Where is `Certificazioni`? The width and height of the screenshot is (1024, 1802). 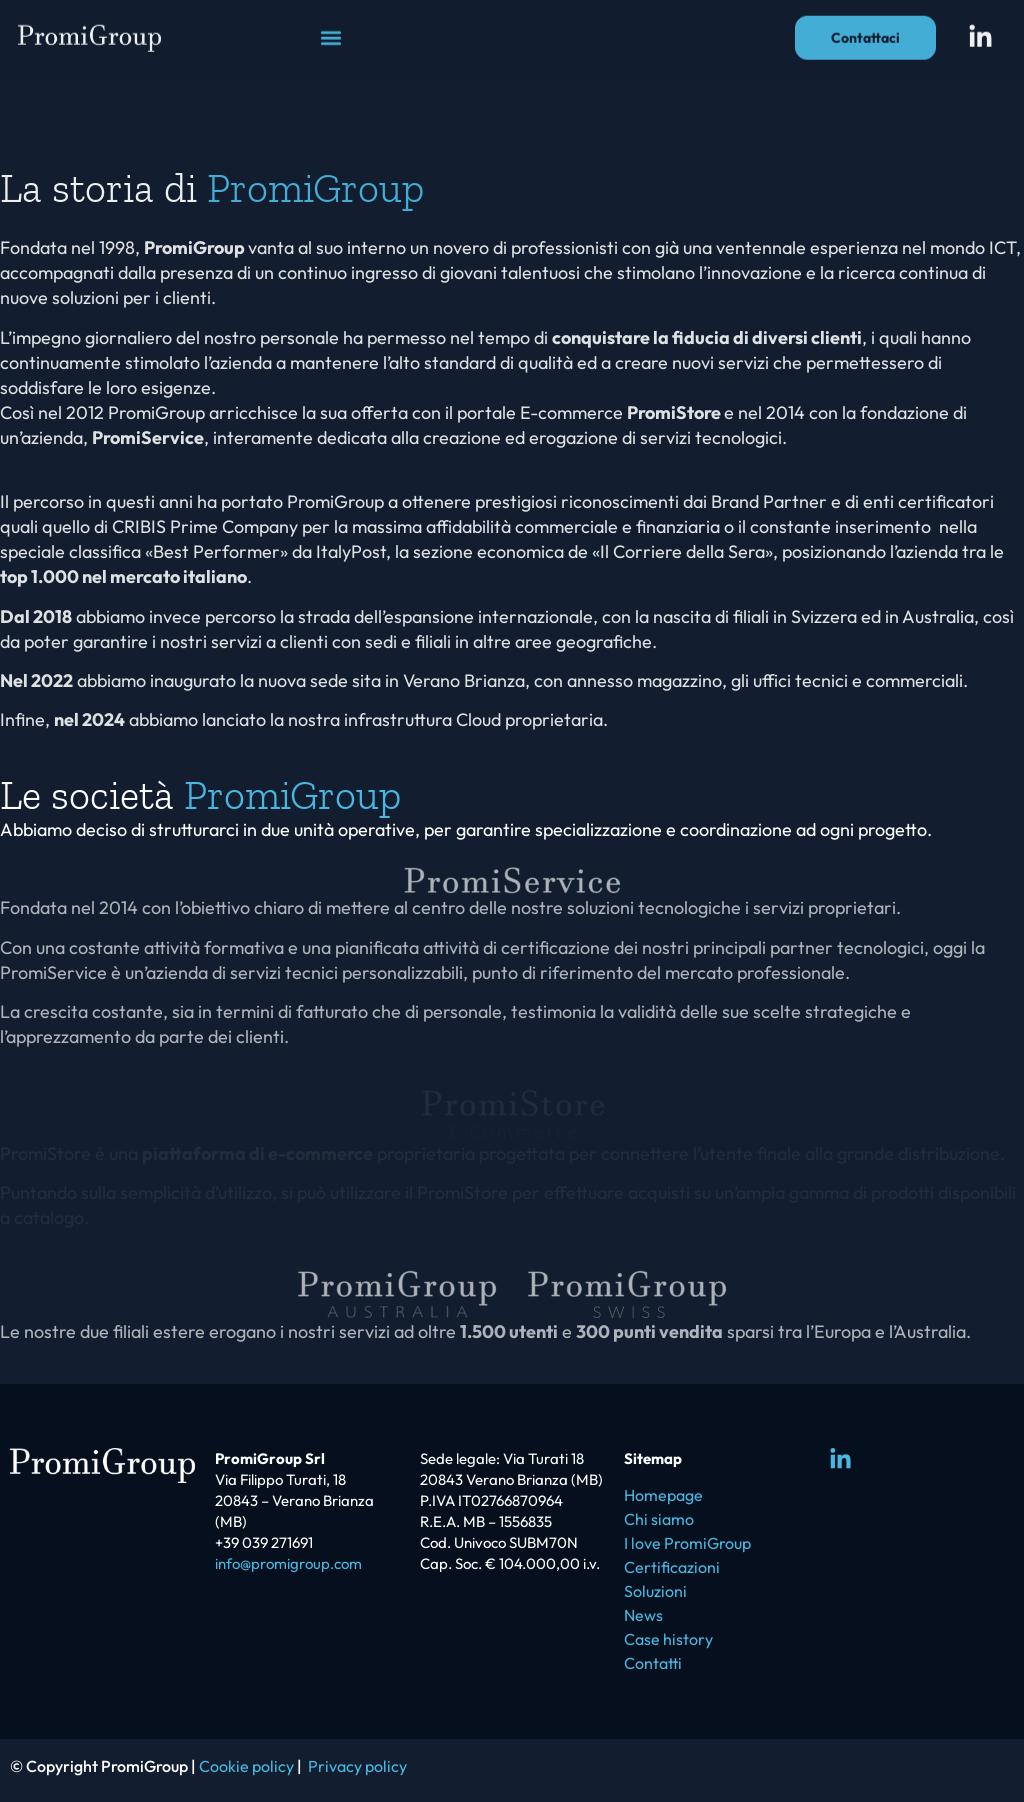 Certificazioni is located at coordinates (672, 1567).